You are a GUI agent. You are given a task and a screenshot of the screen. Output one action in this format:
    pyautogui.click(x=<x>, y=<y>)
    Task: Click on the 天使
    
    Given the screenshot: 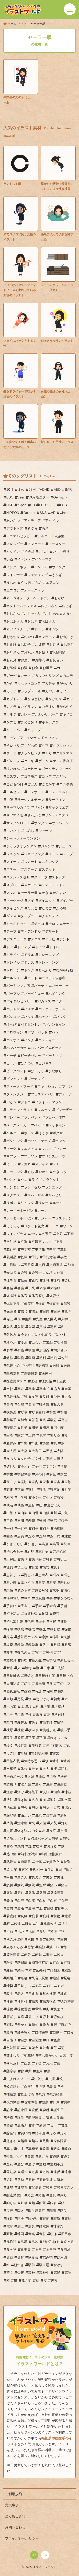 What is the action you would take?
    pyautogui.click(x=49, y=1451)
    